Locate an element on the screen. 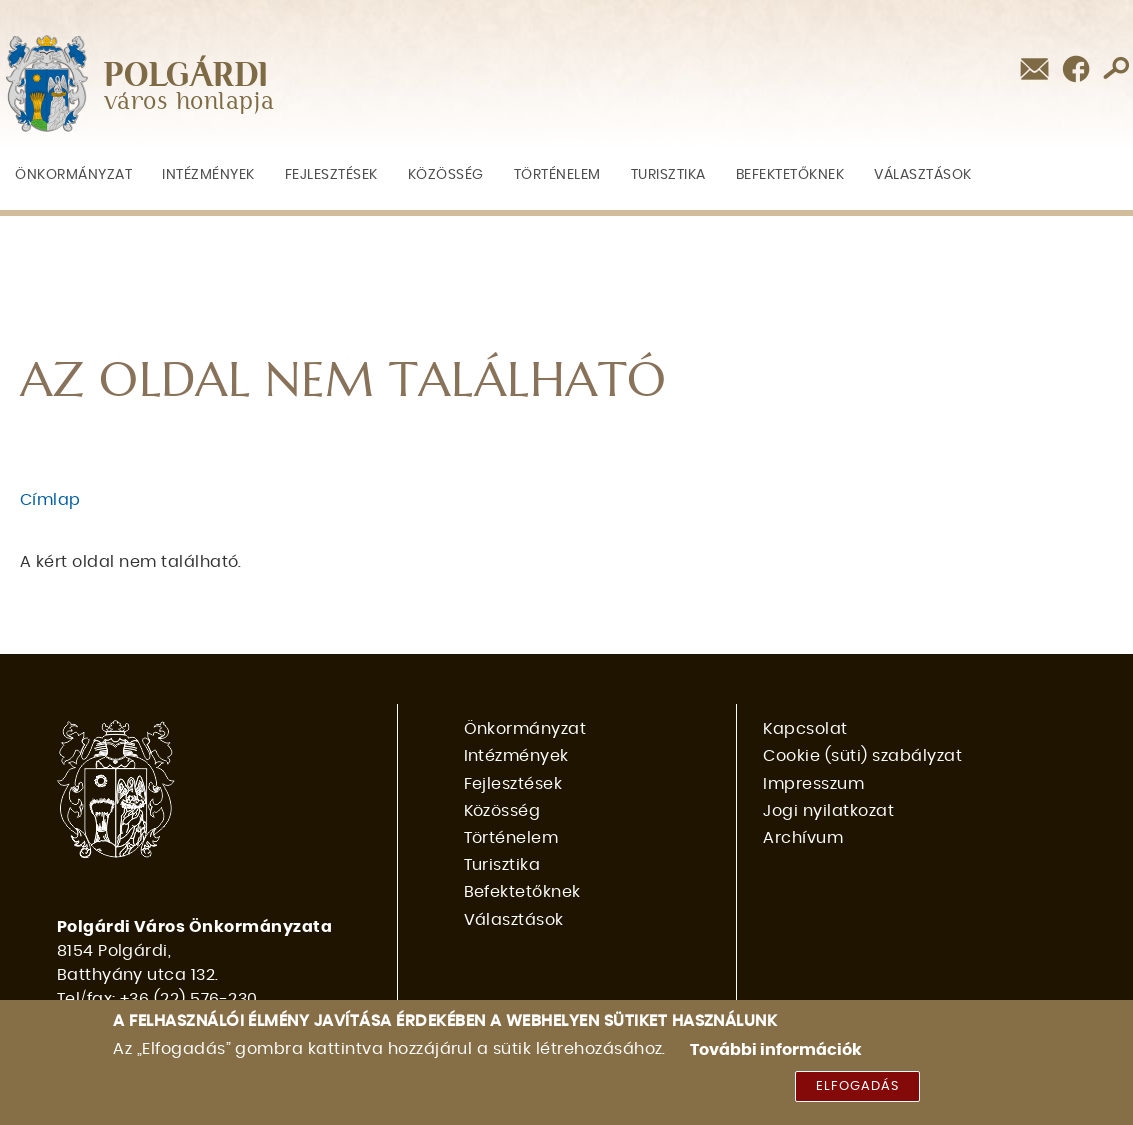 This screenshot has width=1133, height=1125. Turisztika is located at coordinates (668, 174).